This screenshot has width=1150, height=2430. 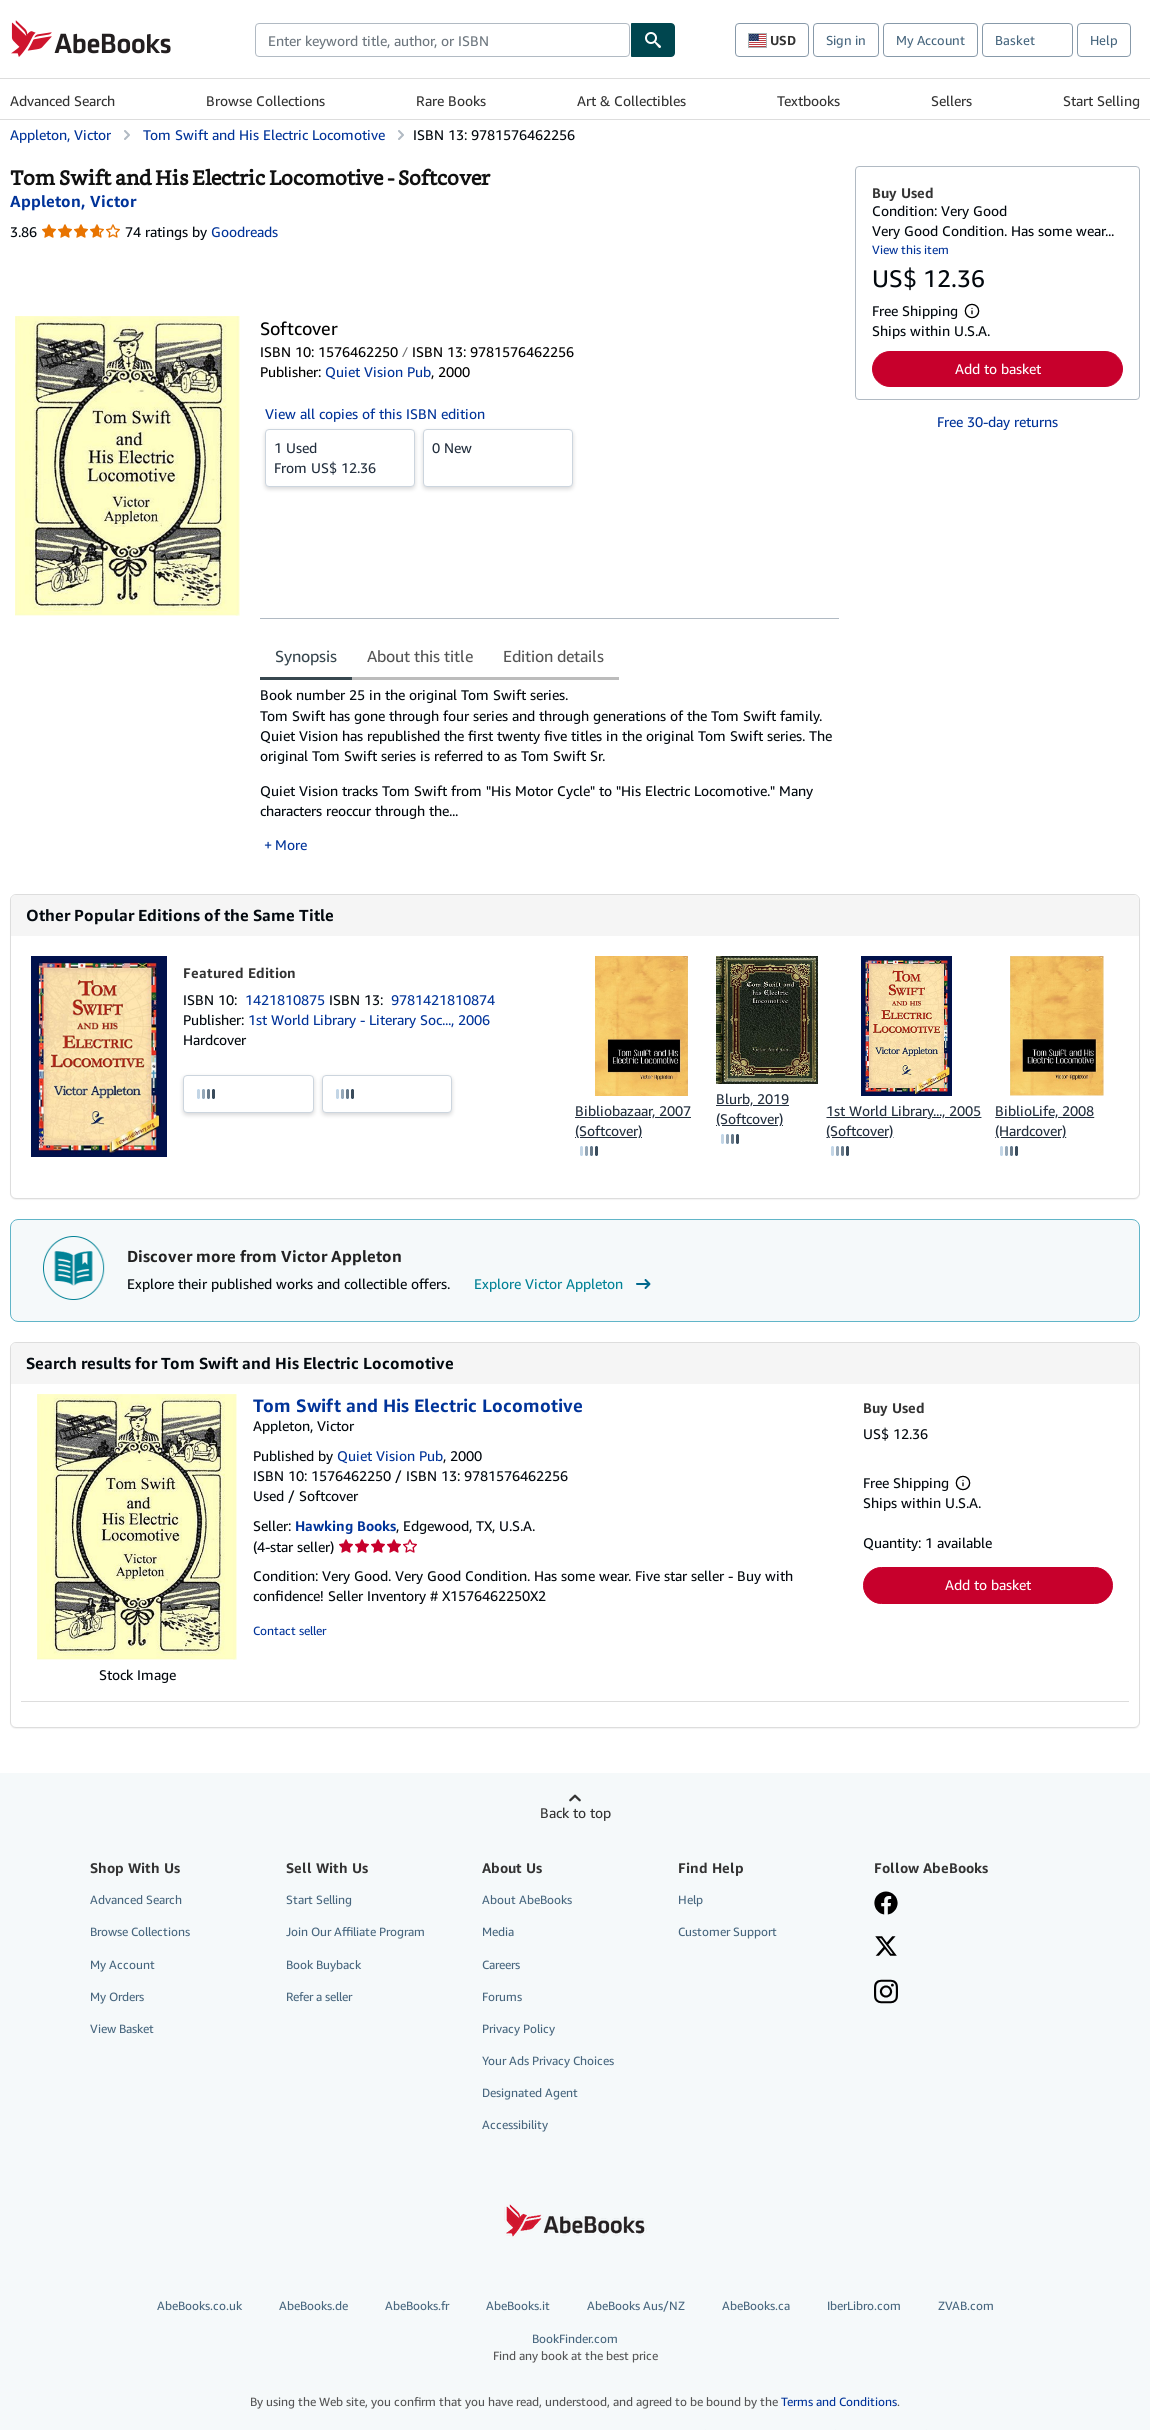 What do you see at coordinates (442, 40) in the screenshot?
I see `[combobox]` at bounding box center [442, 40].